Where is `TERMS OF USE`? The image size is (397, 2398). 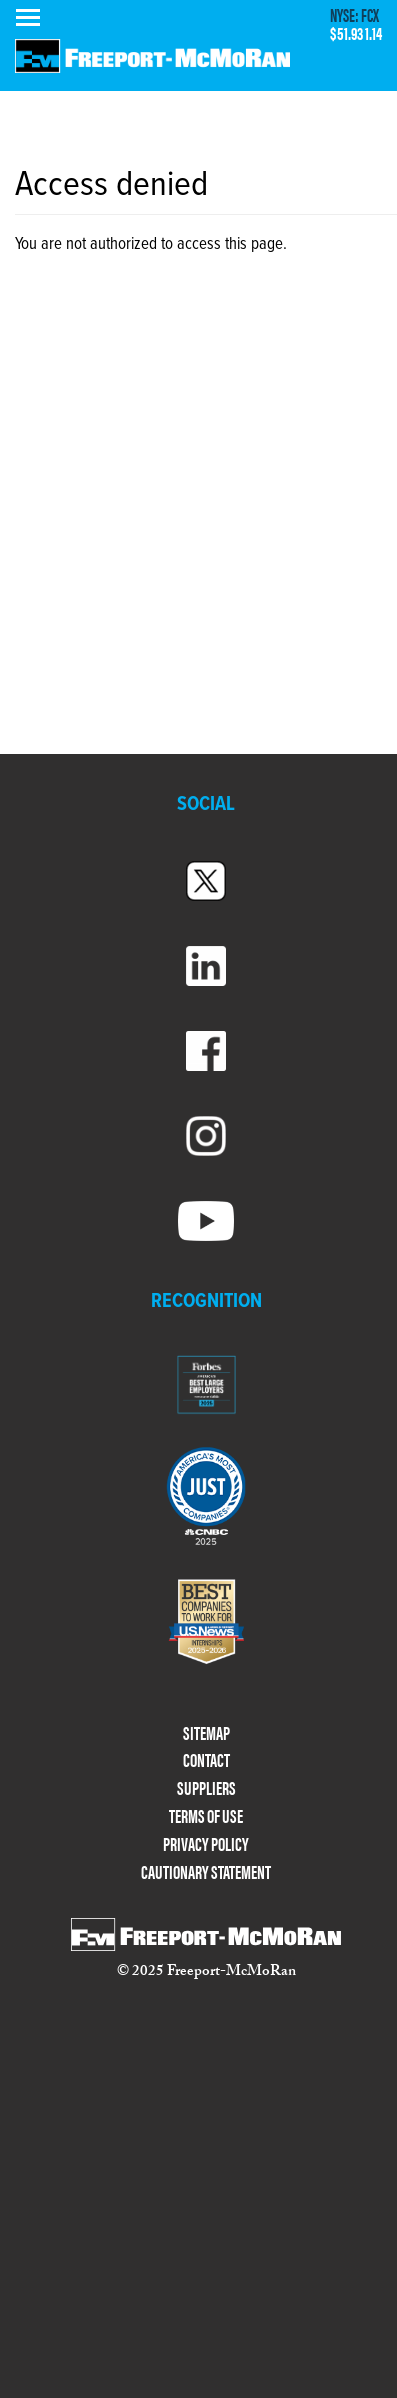 TERMS OF USE is located at coordinates (206, 1816).